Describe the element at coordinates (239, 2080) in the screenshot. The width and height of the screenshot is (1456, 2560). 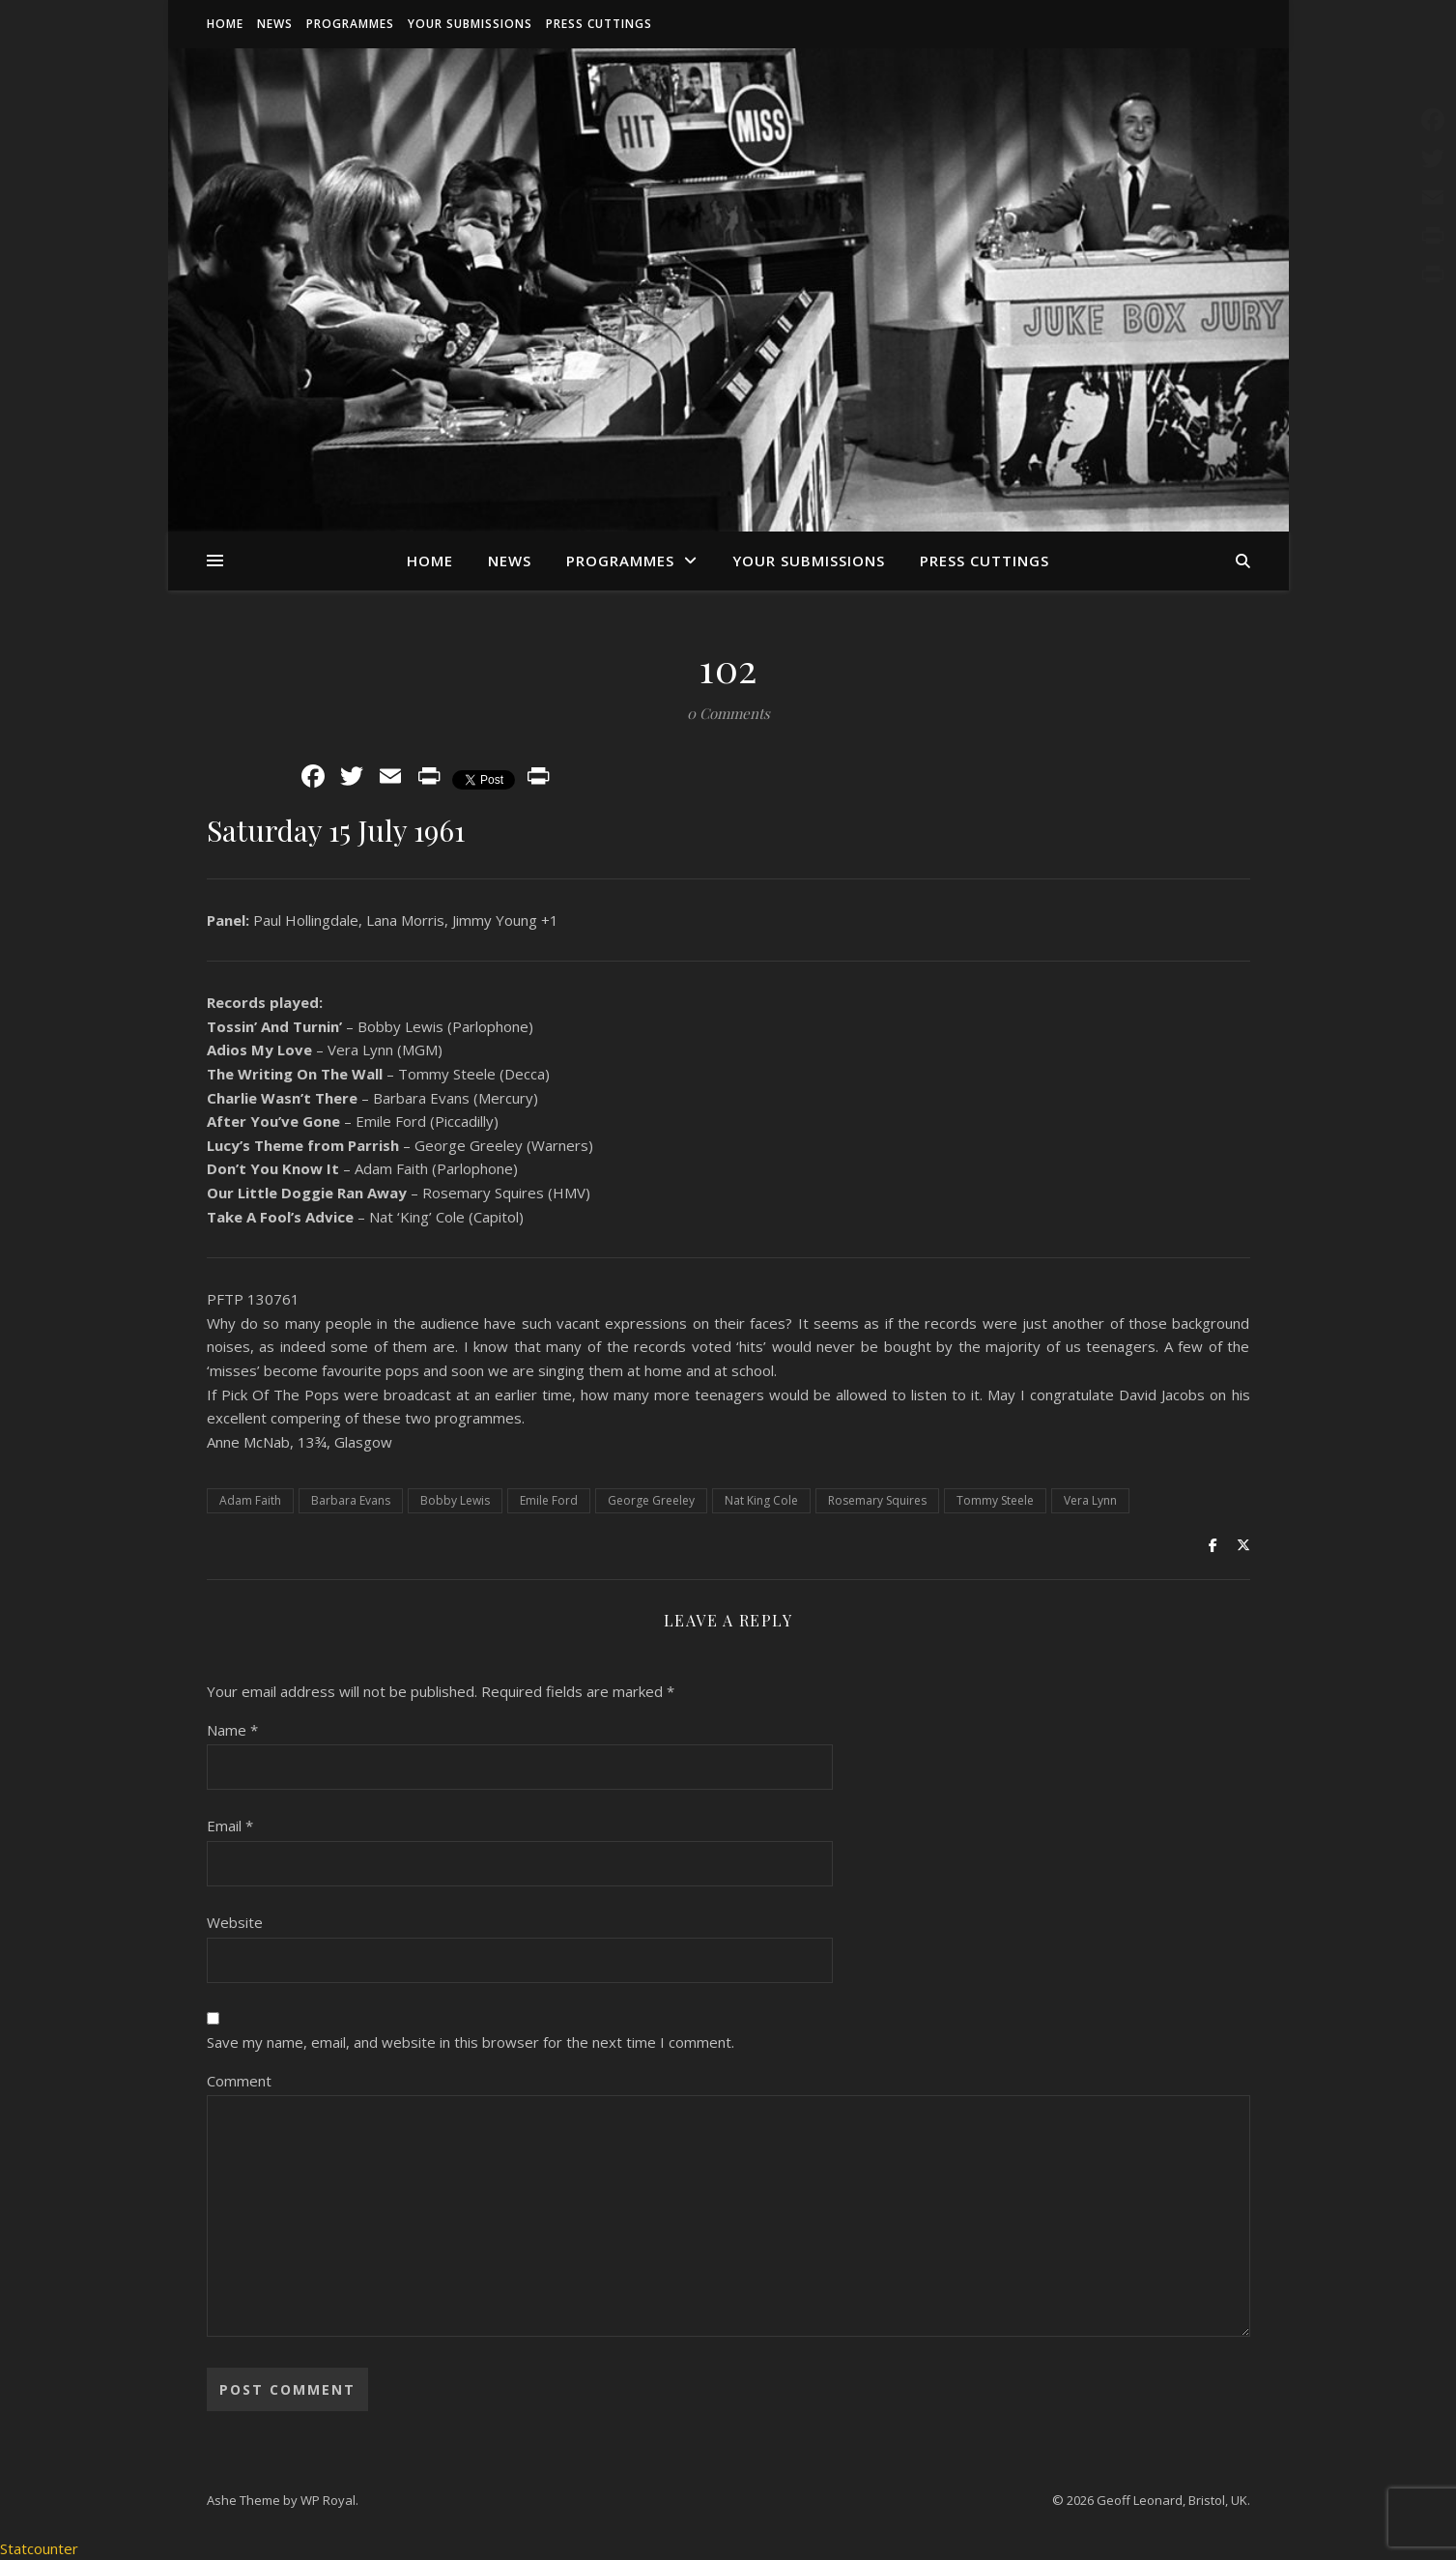
I see `Comment` at that location.